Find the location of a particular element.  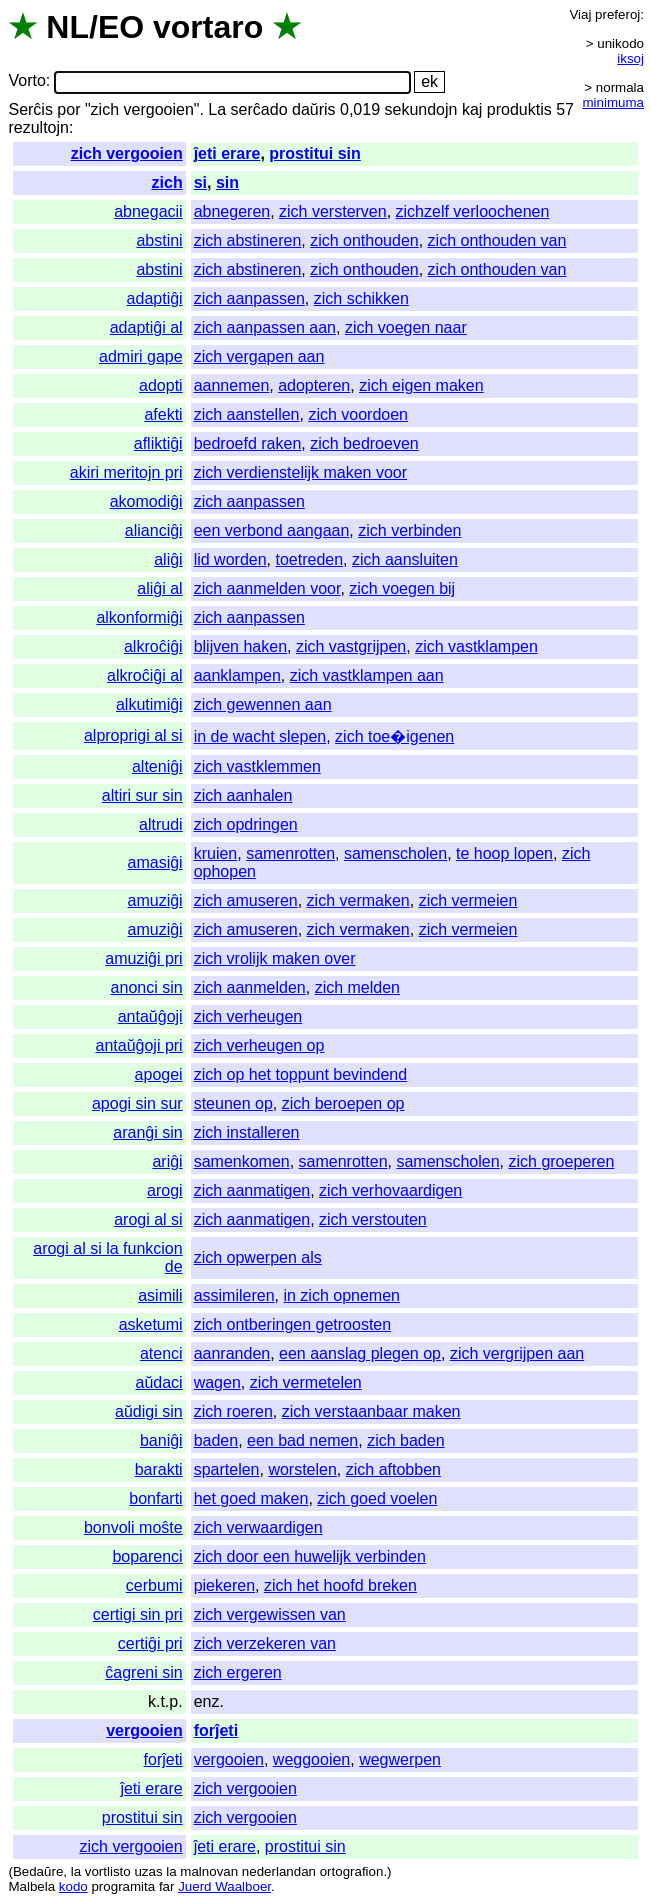

zich roeren is located at coordinates (233, 1411).